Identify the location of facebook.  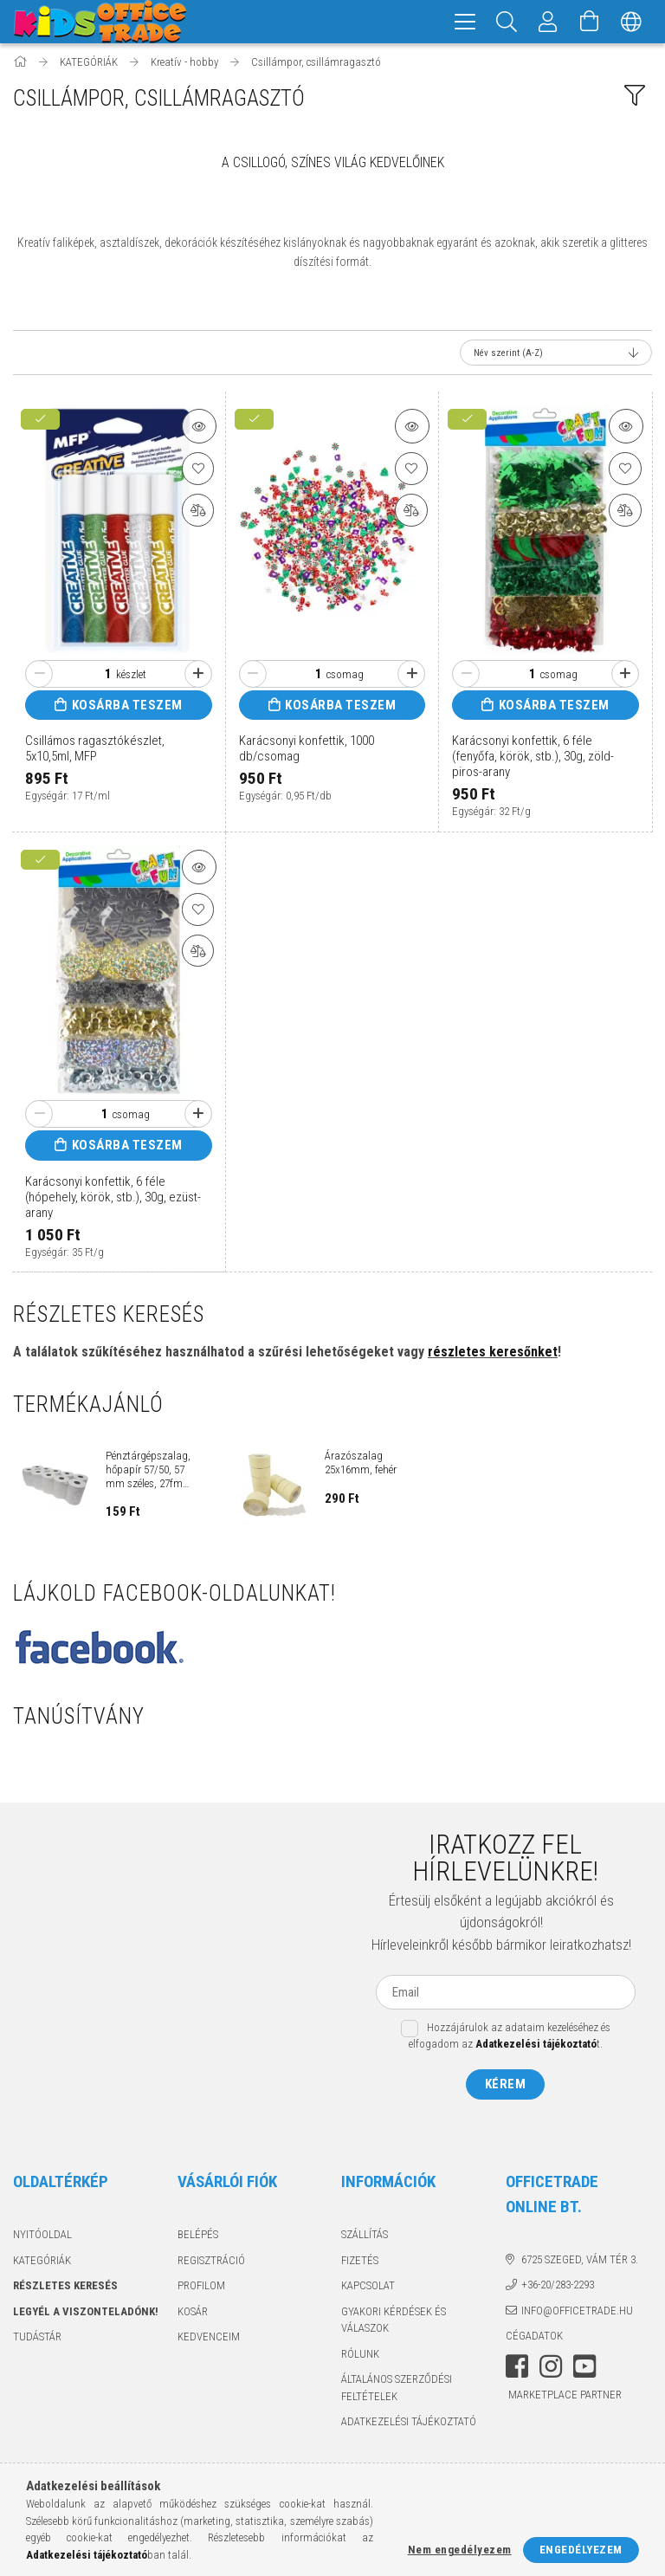
(517, 2369).